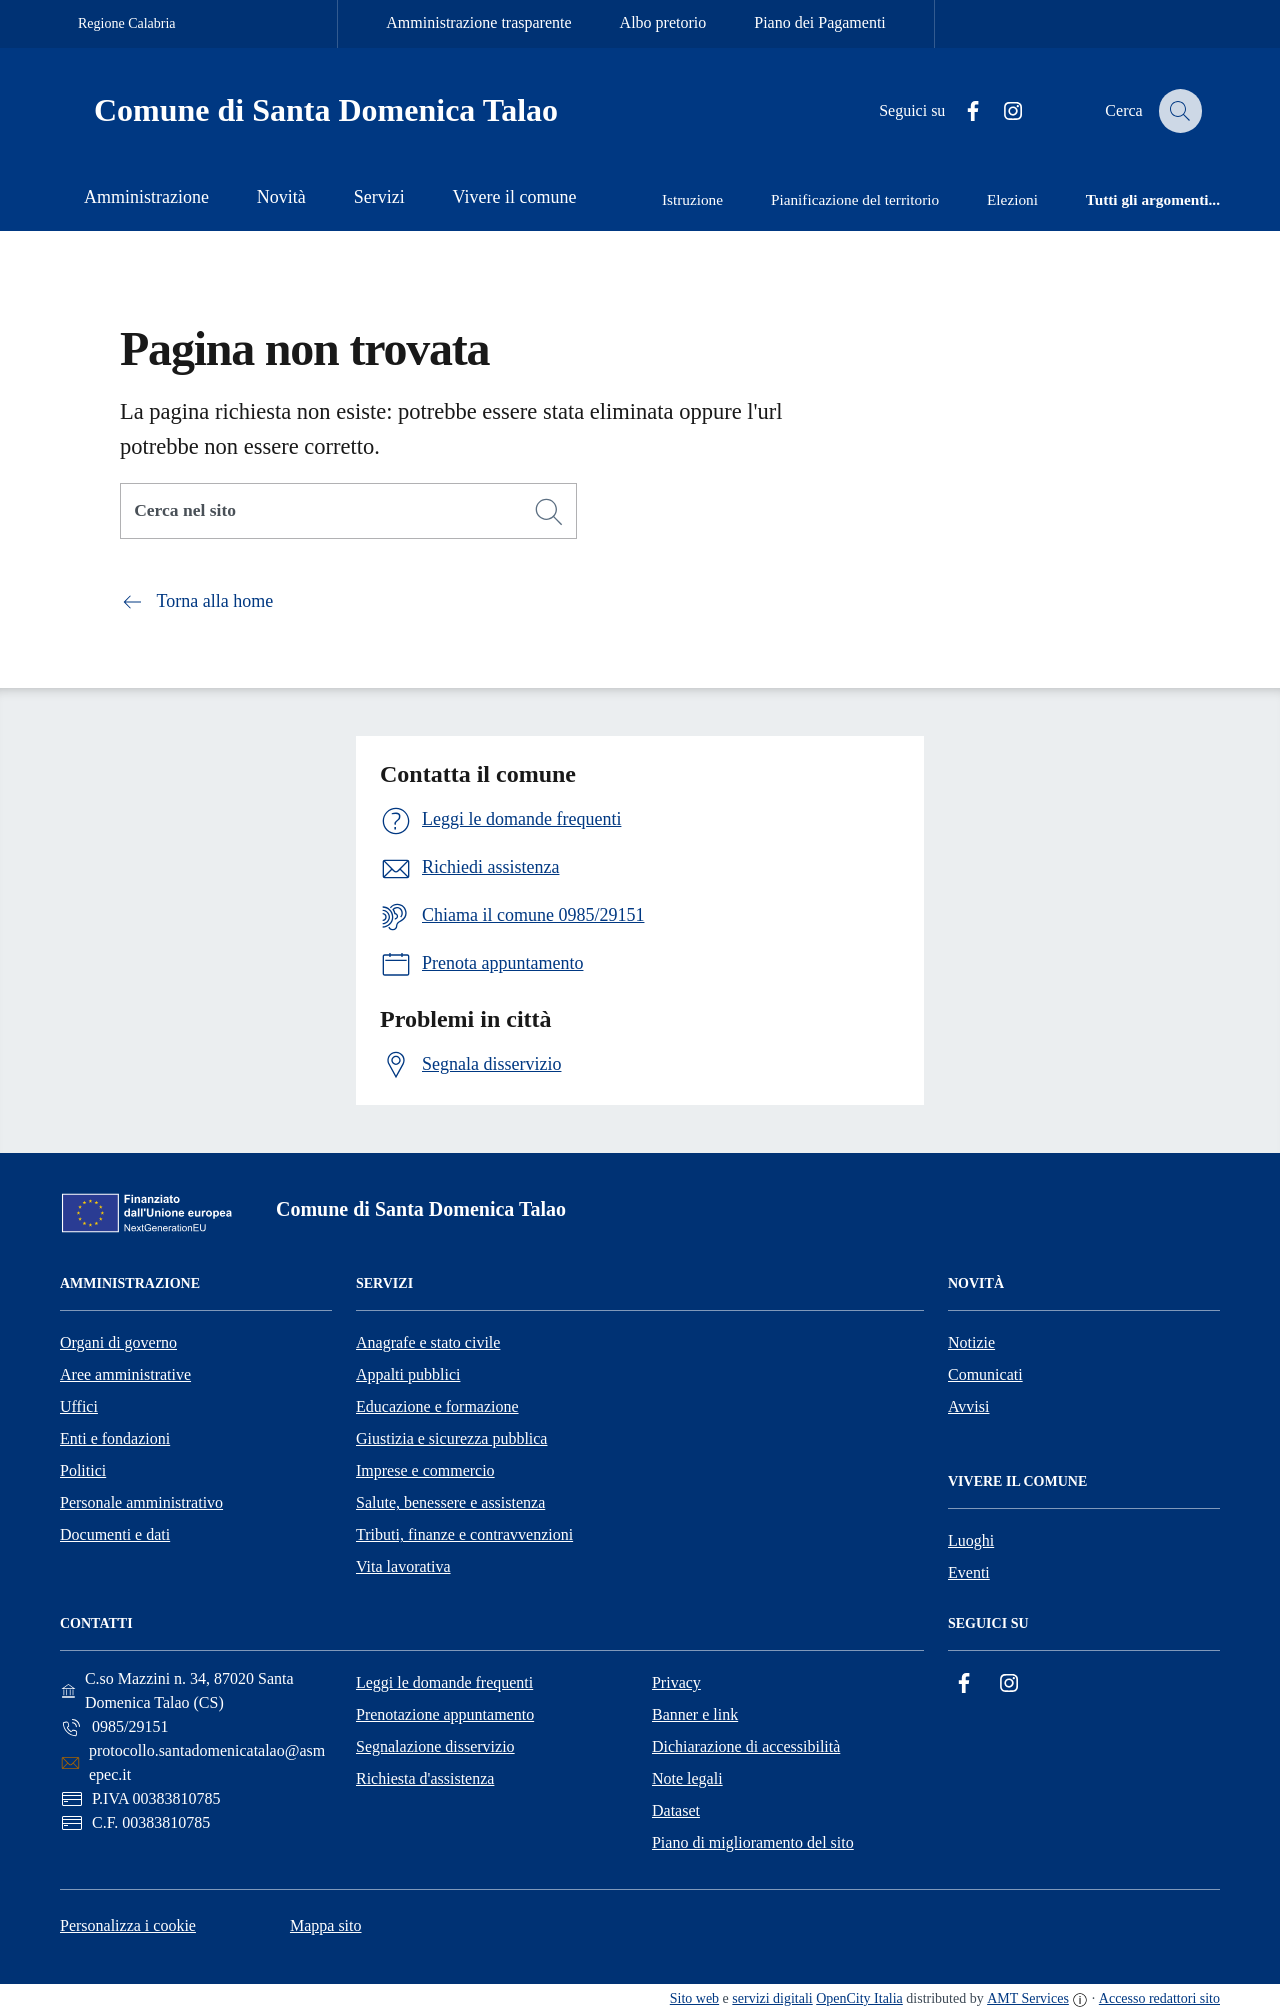 Image resolution: width=1280 pixels, height=2014 pixels. What do you see at coordinates (435, 1746) in the screenshot?
I see `Segnalazione disservizio` at bounding box center [435, 1746].